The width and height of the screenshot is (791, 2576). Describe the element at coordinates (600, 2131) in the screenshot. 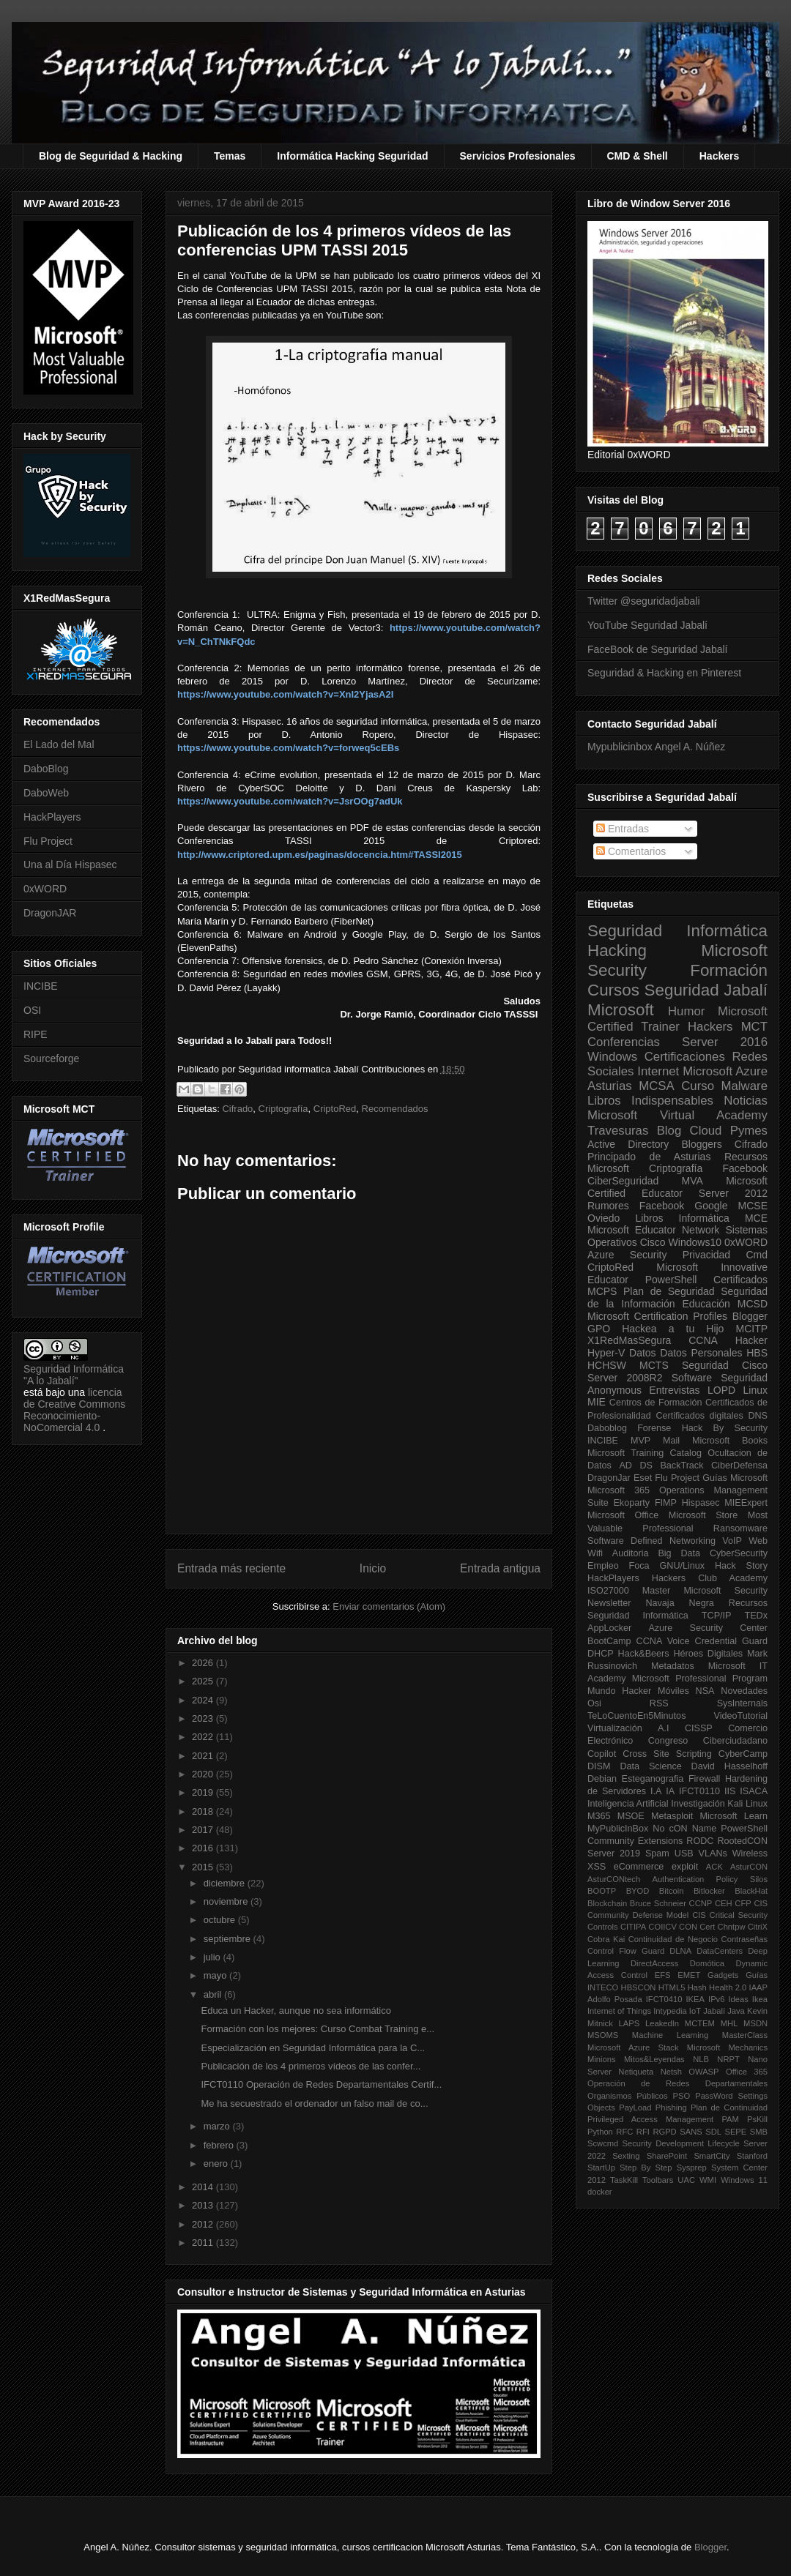

I see `Python` at that location.